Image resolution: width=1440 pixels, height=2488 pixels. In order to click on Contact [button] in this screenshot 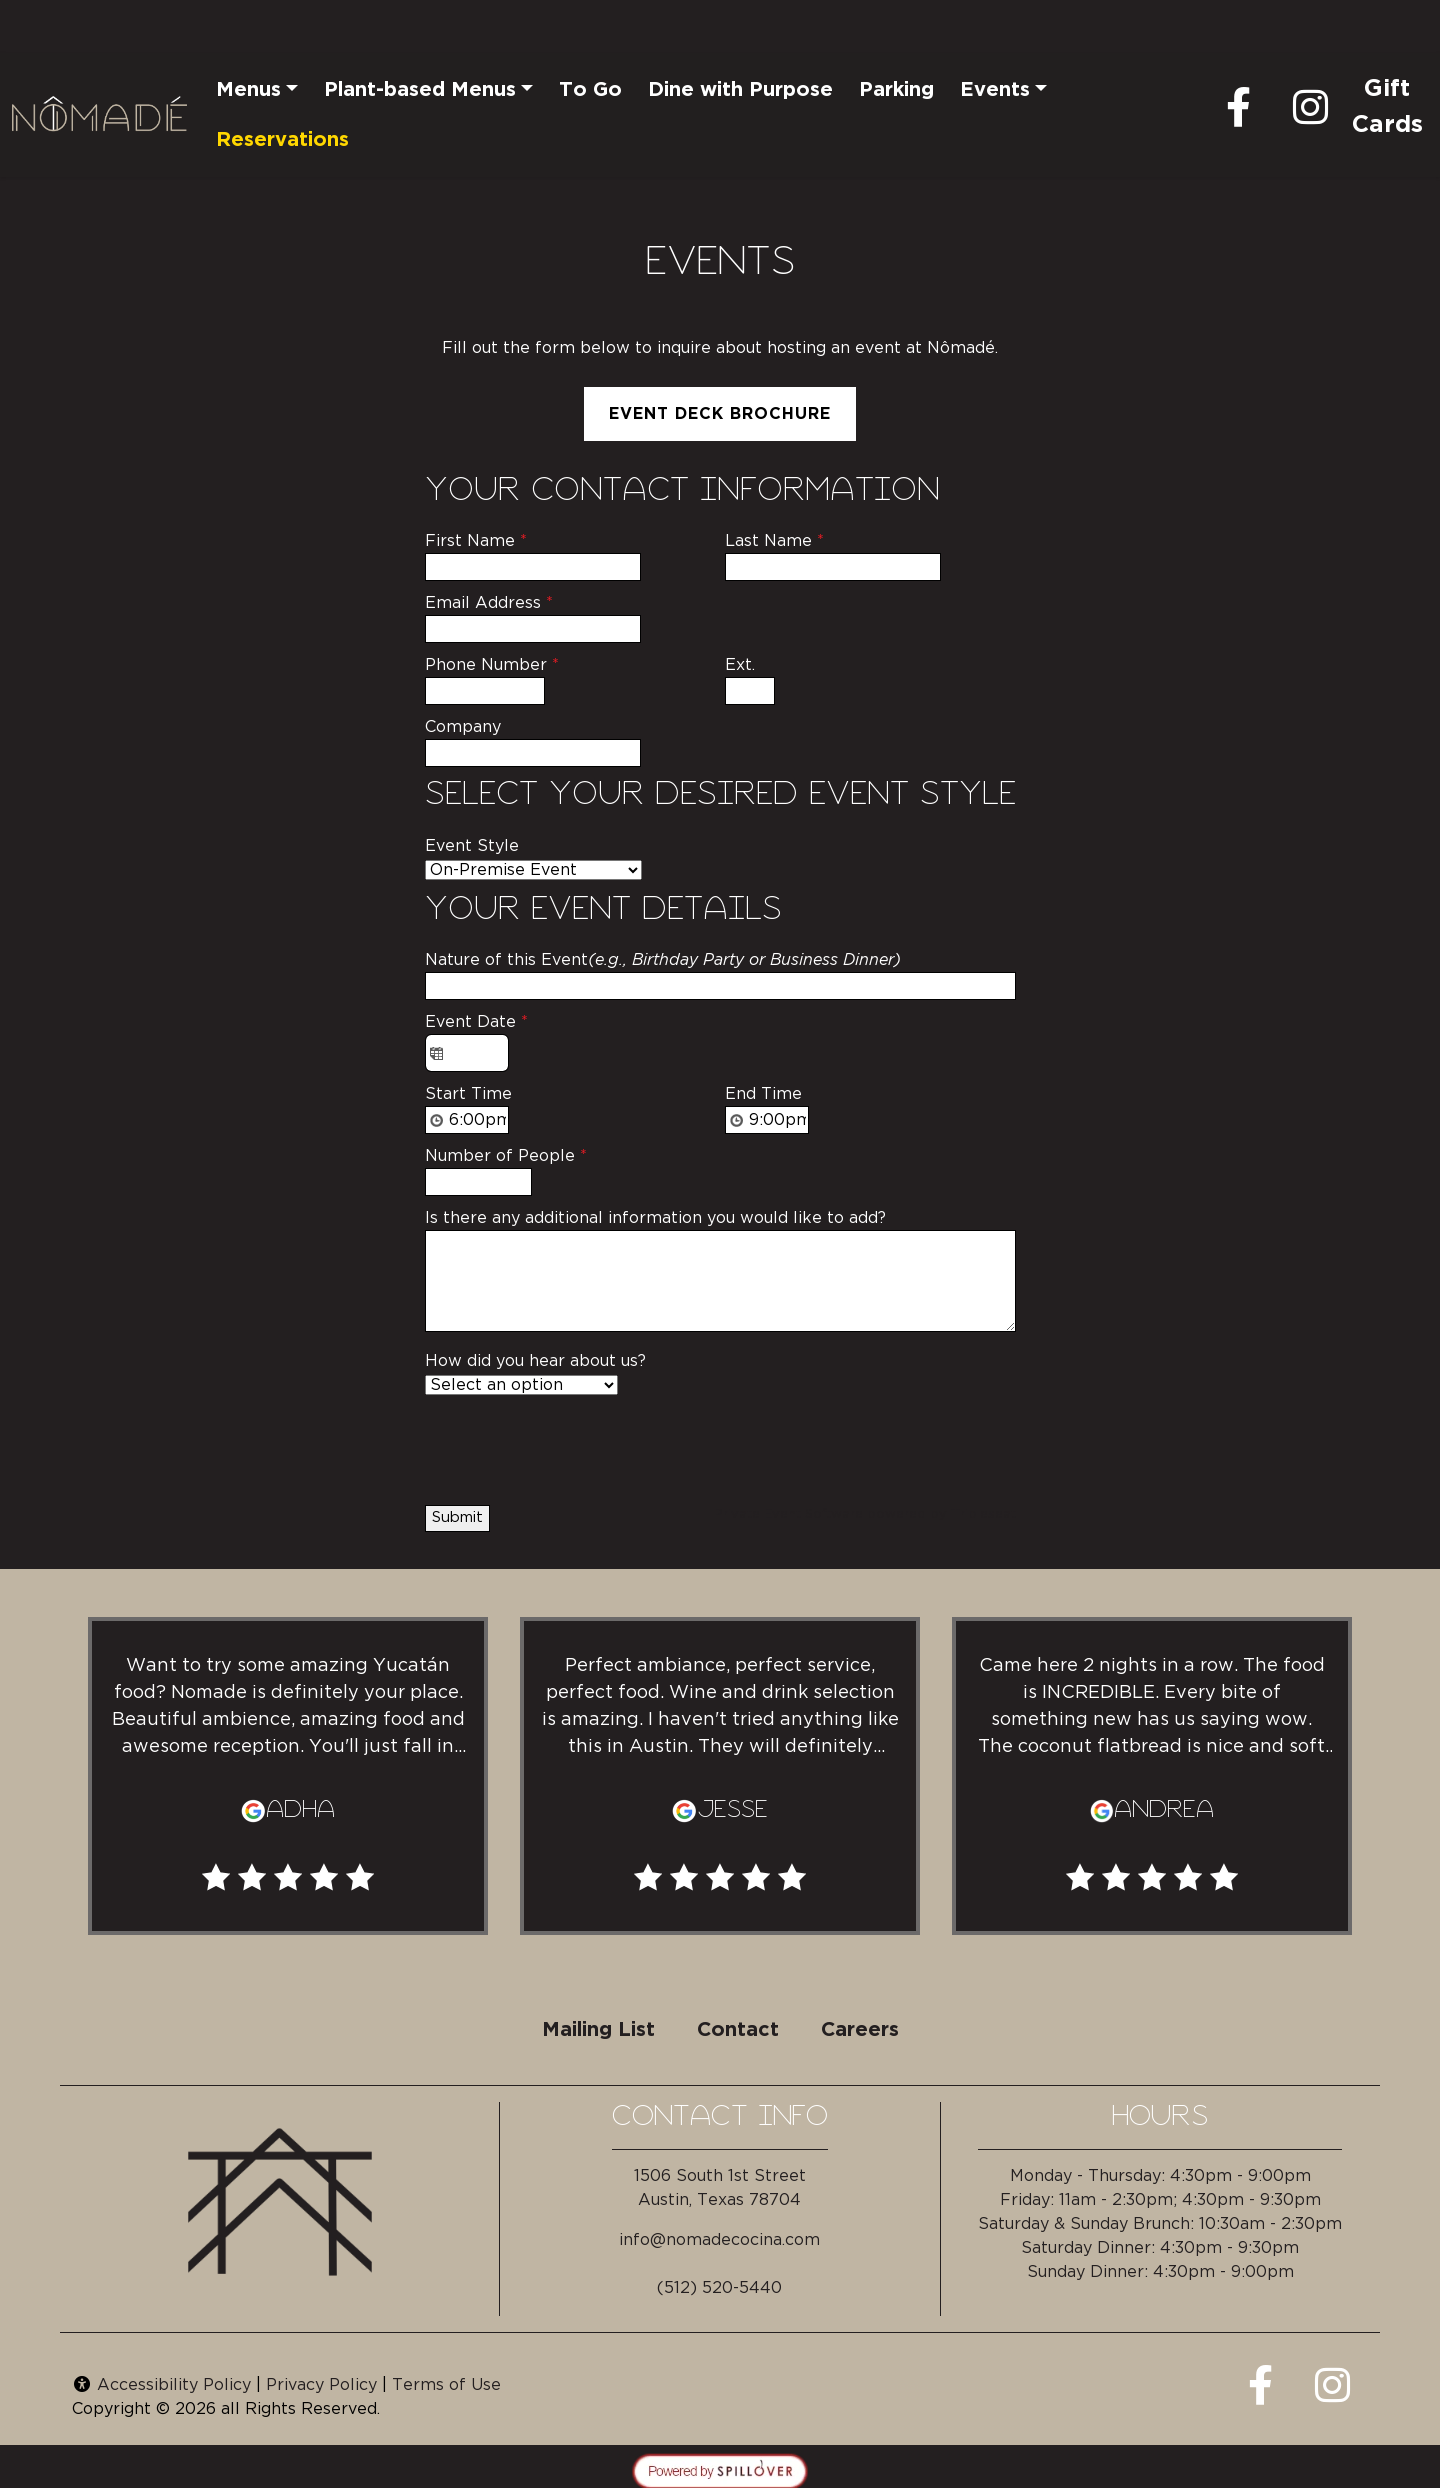, I will do `click(738, 2030)`.